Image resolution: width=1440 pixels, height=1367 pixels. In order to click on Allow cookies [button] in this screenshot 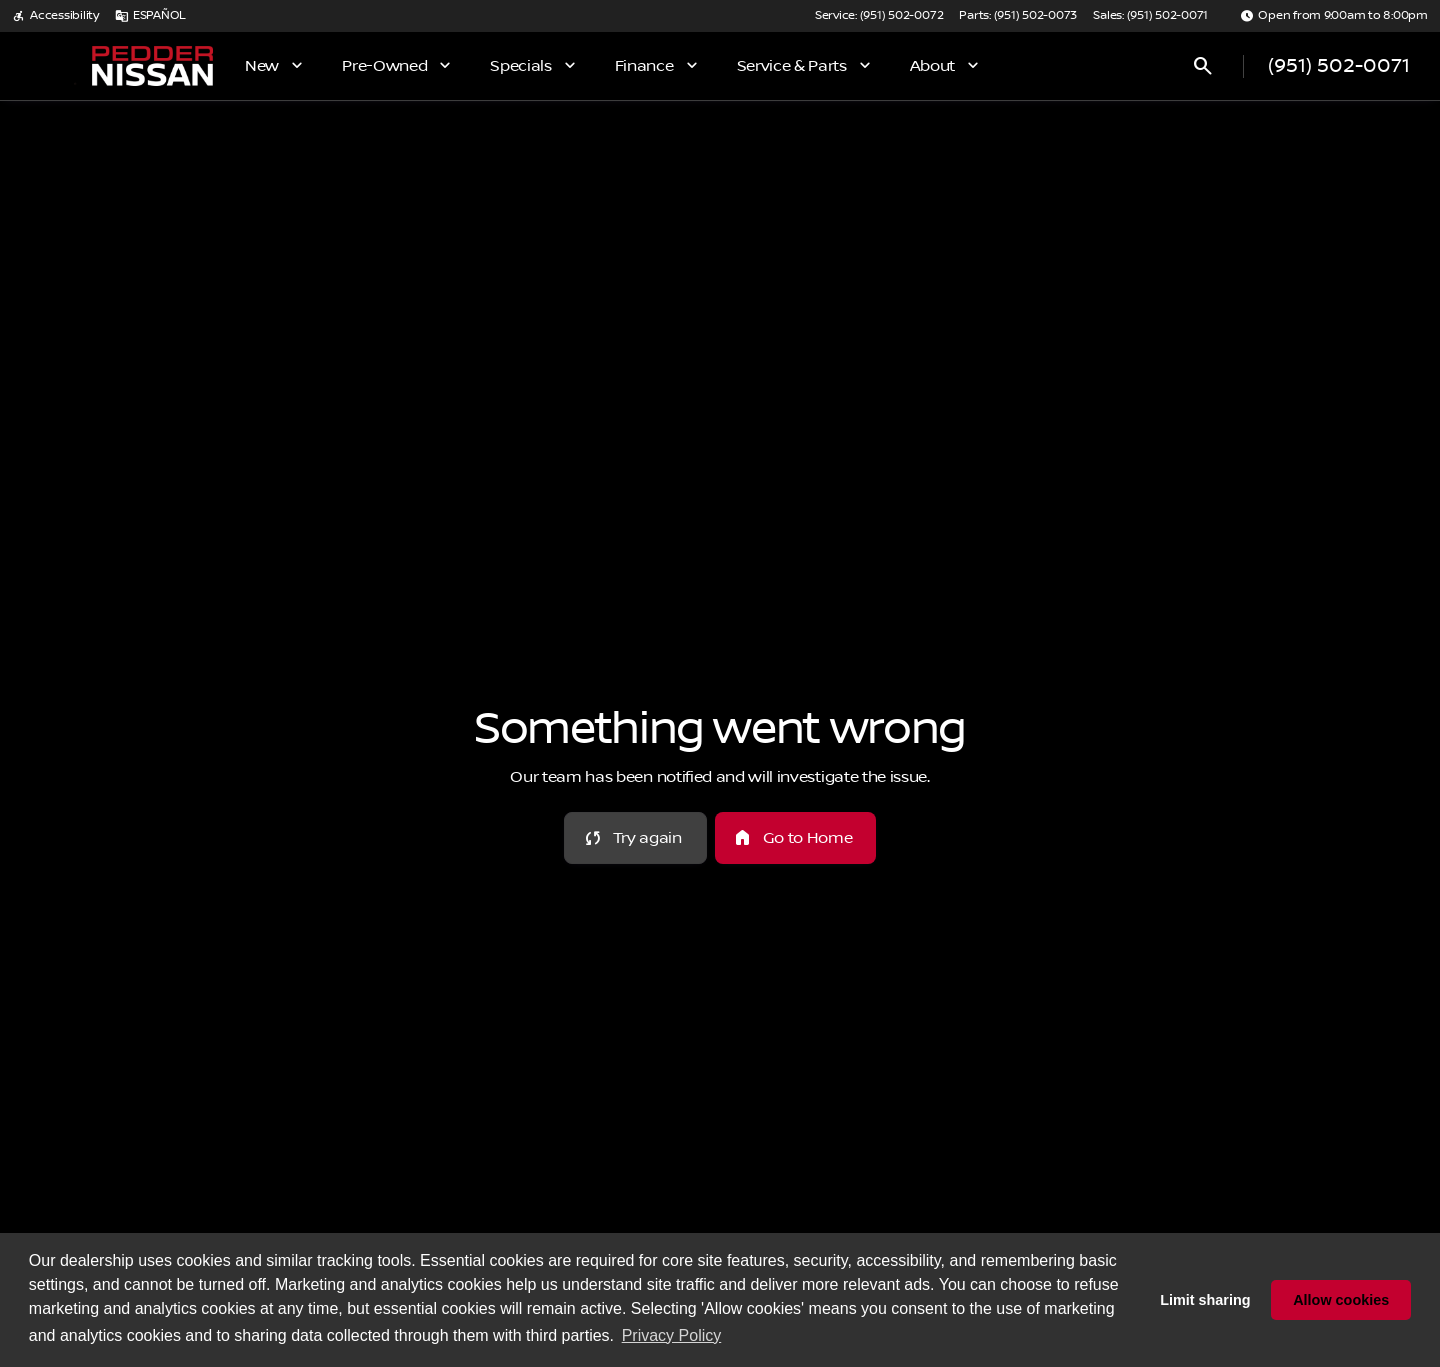, I will do `click(1341, 1300)`.